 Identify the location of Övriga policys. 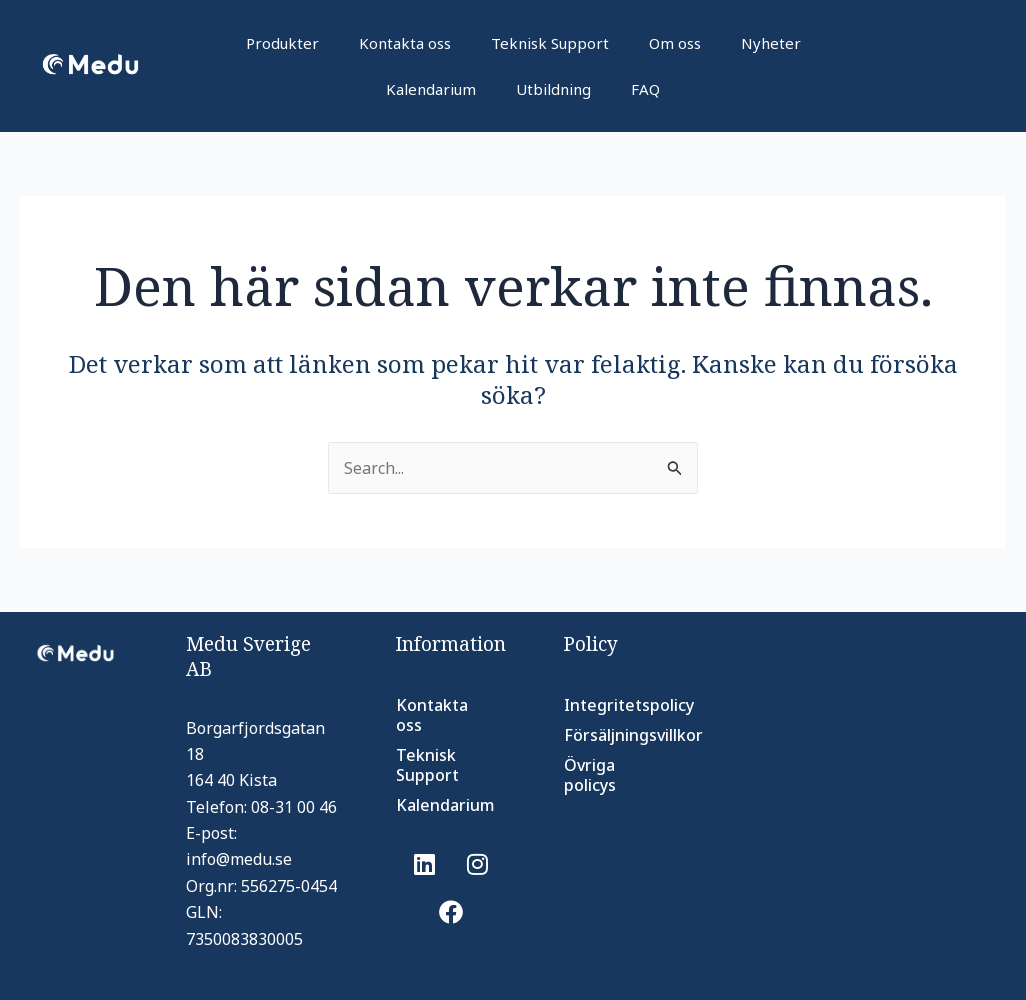
(590, 775).